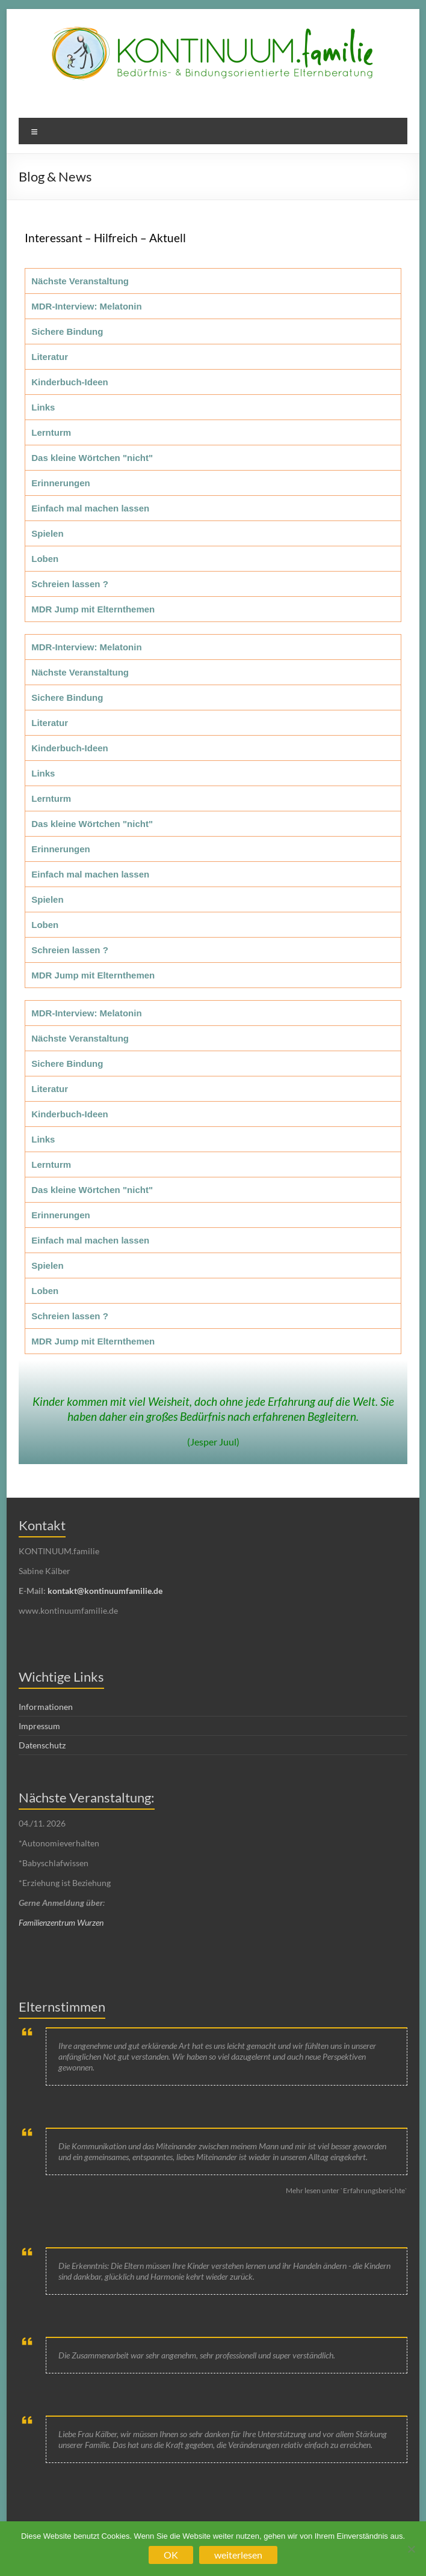  What do you see at coordinates (238, 2554) in the screenshot?
I see `weiterlesen` at bounding box center [238, 2554].